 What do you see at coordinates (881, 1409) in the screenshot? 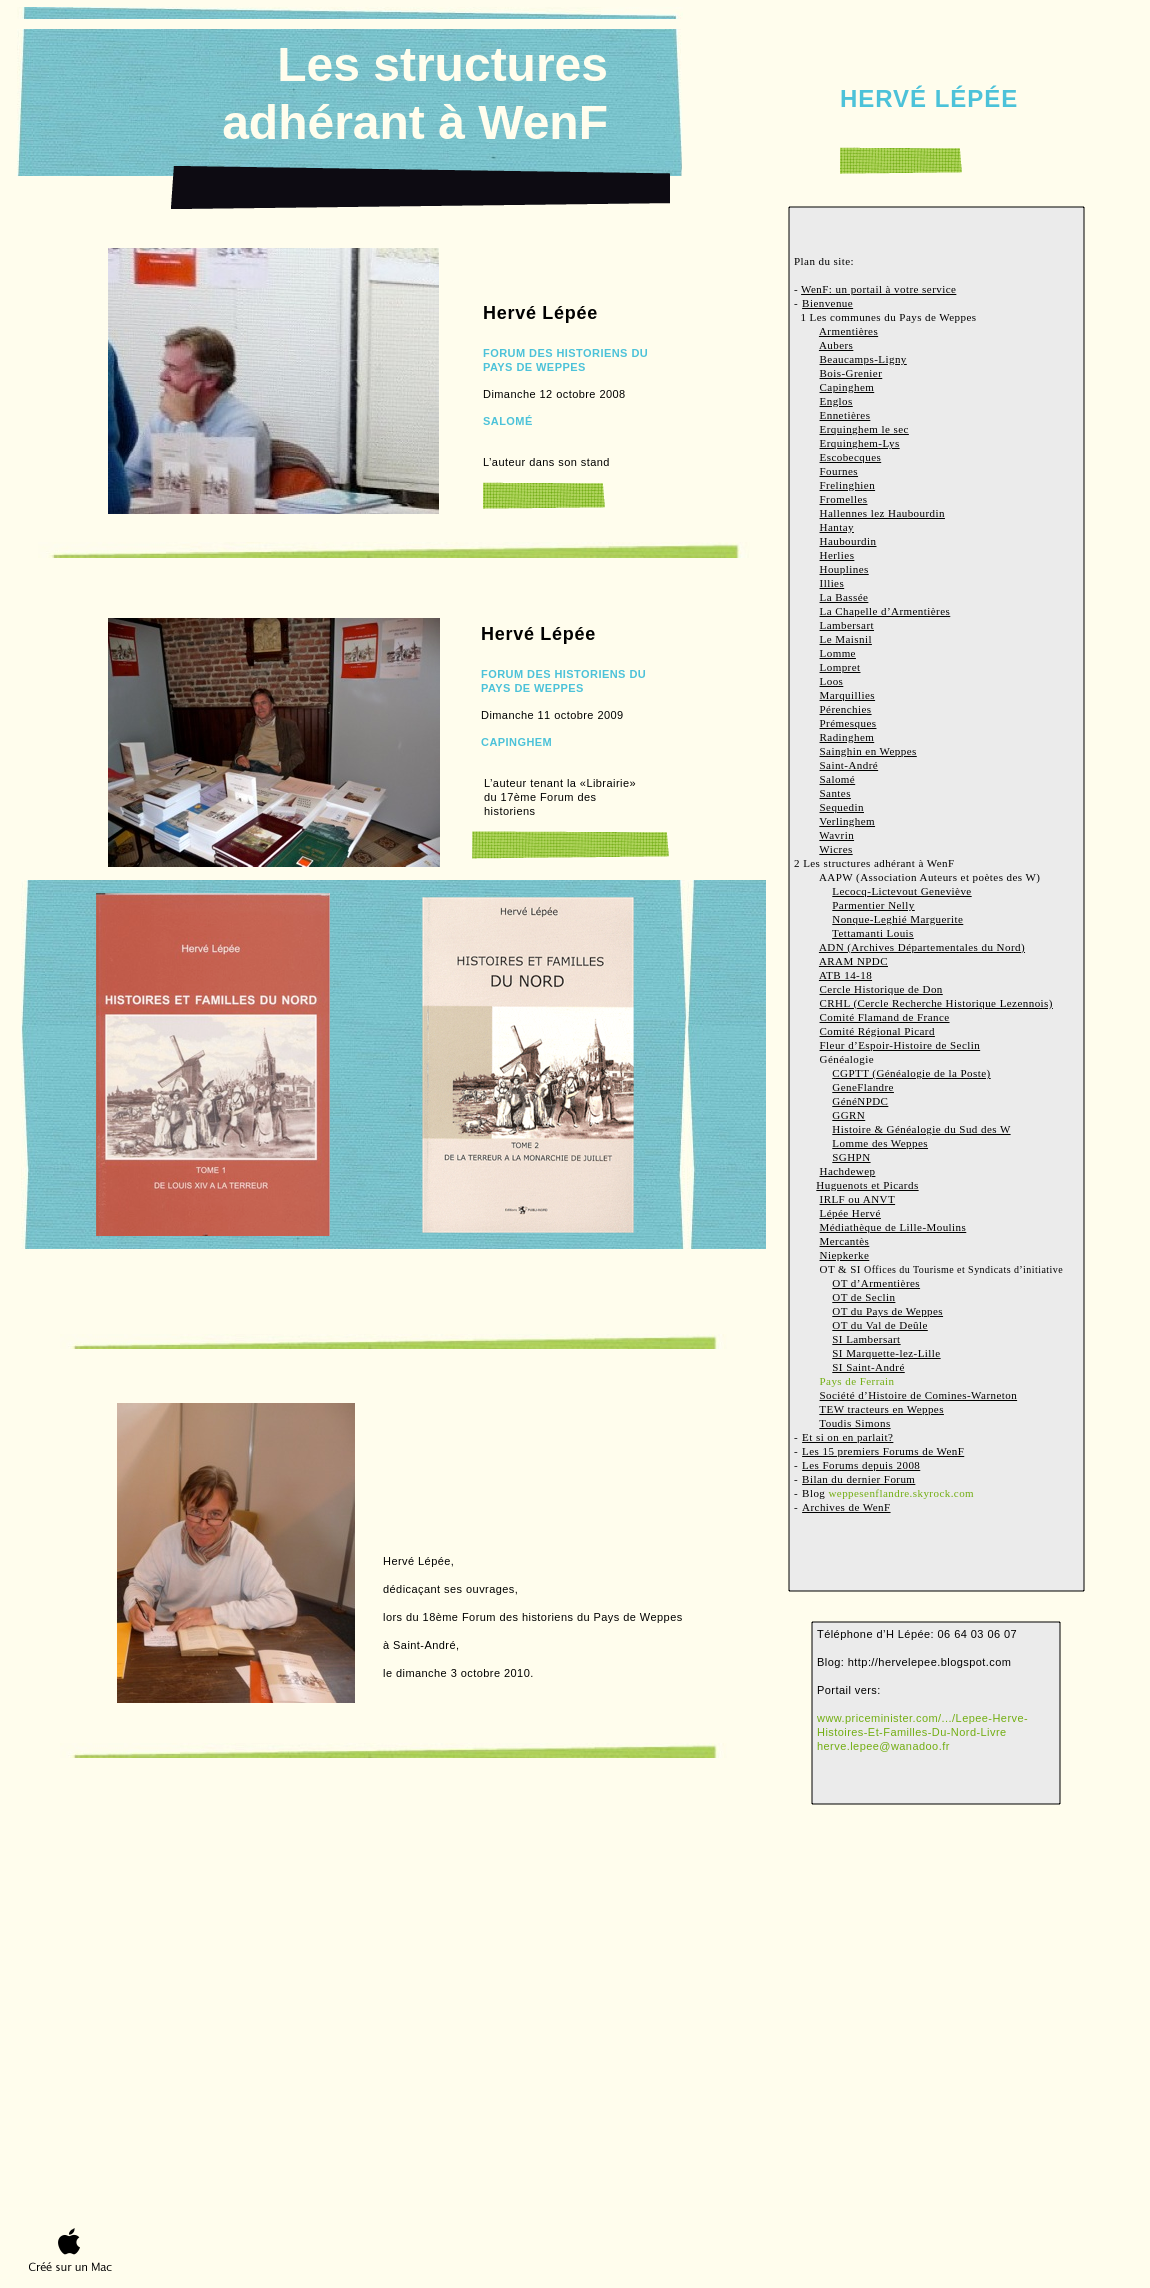
I see `TEW tracteurs en Weppes` at bounding box center [881, 1409].